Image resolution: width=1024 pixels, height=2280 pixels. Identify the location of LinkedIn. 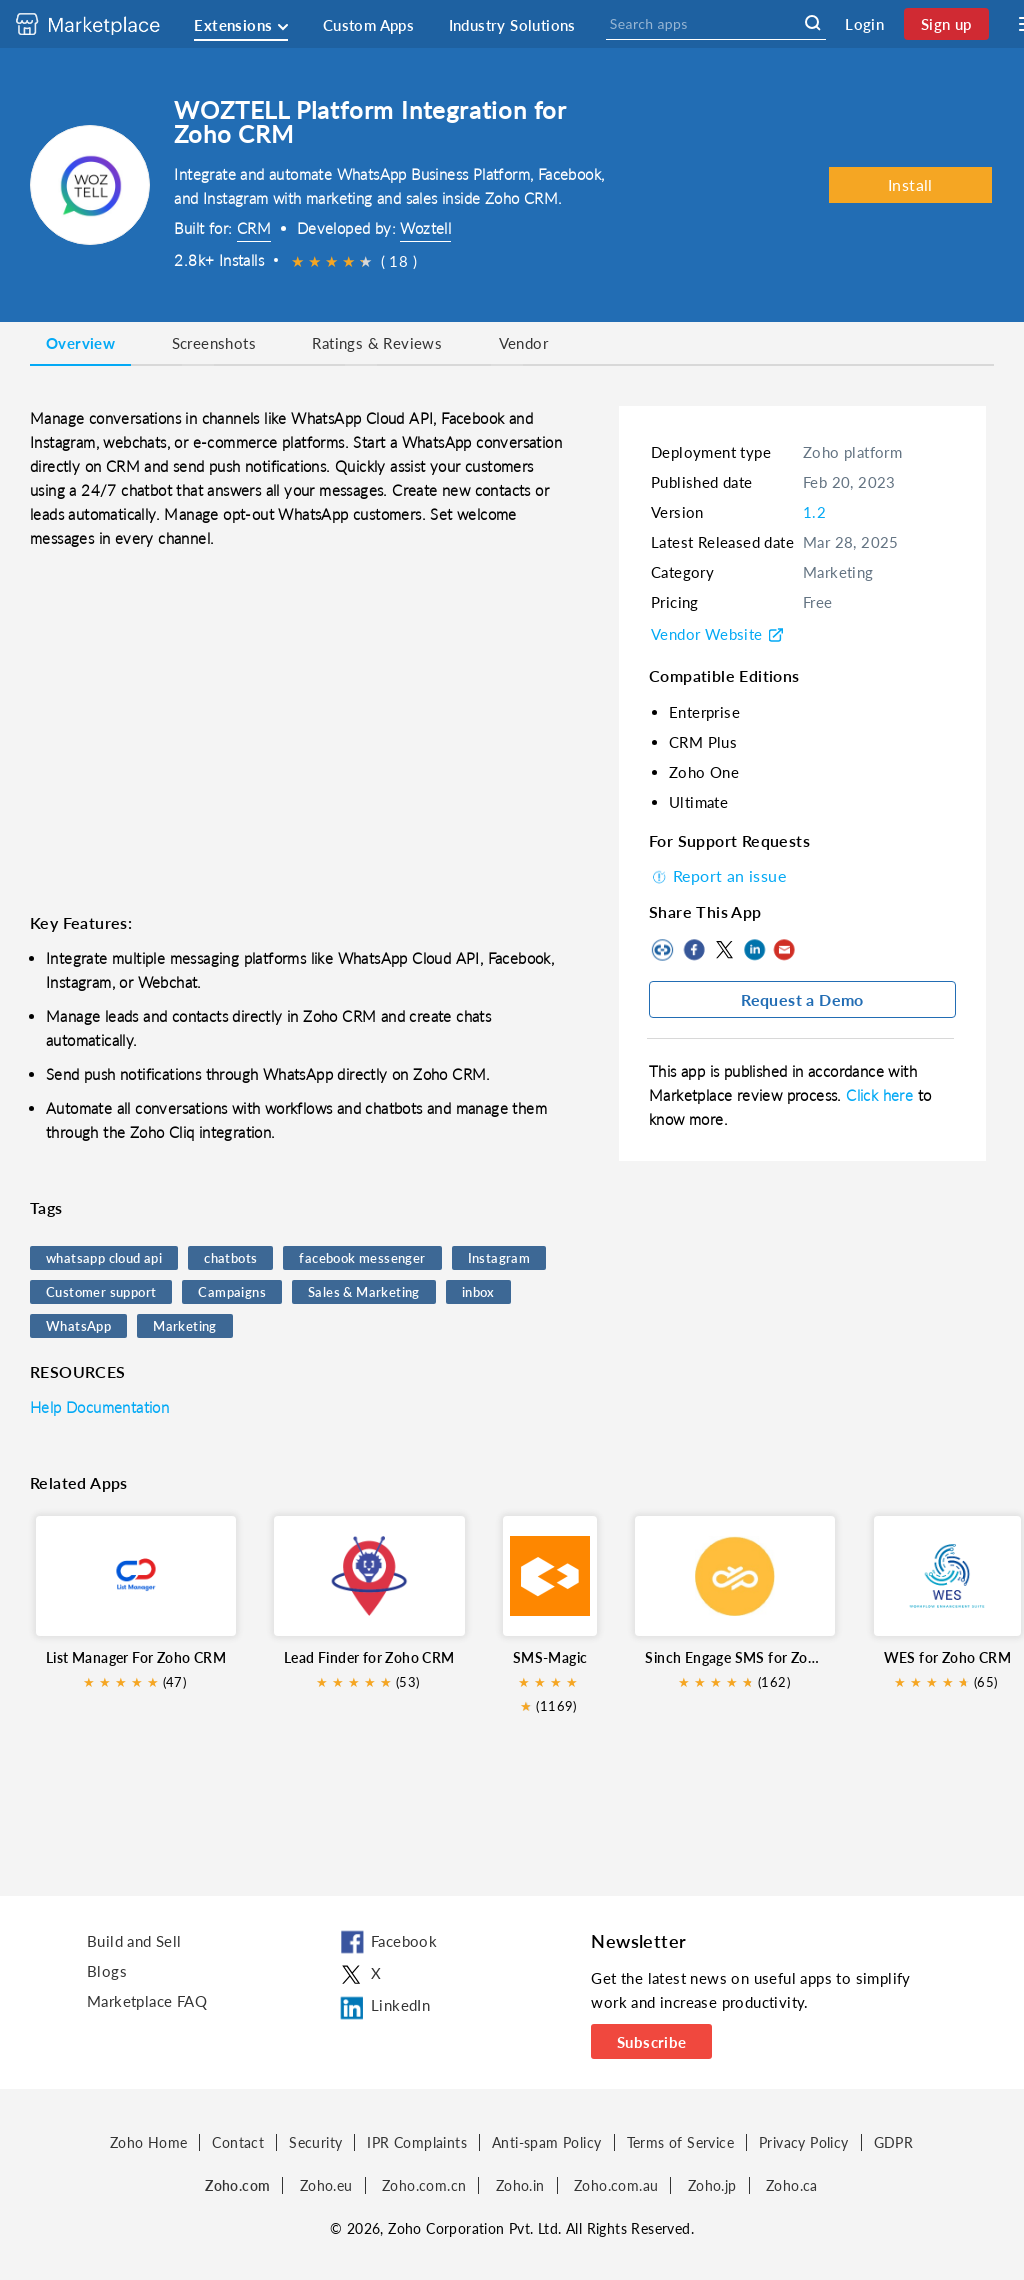
(754, 950).